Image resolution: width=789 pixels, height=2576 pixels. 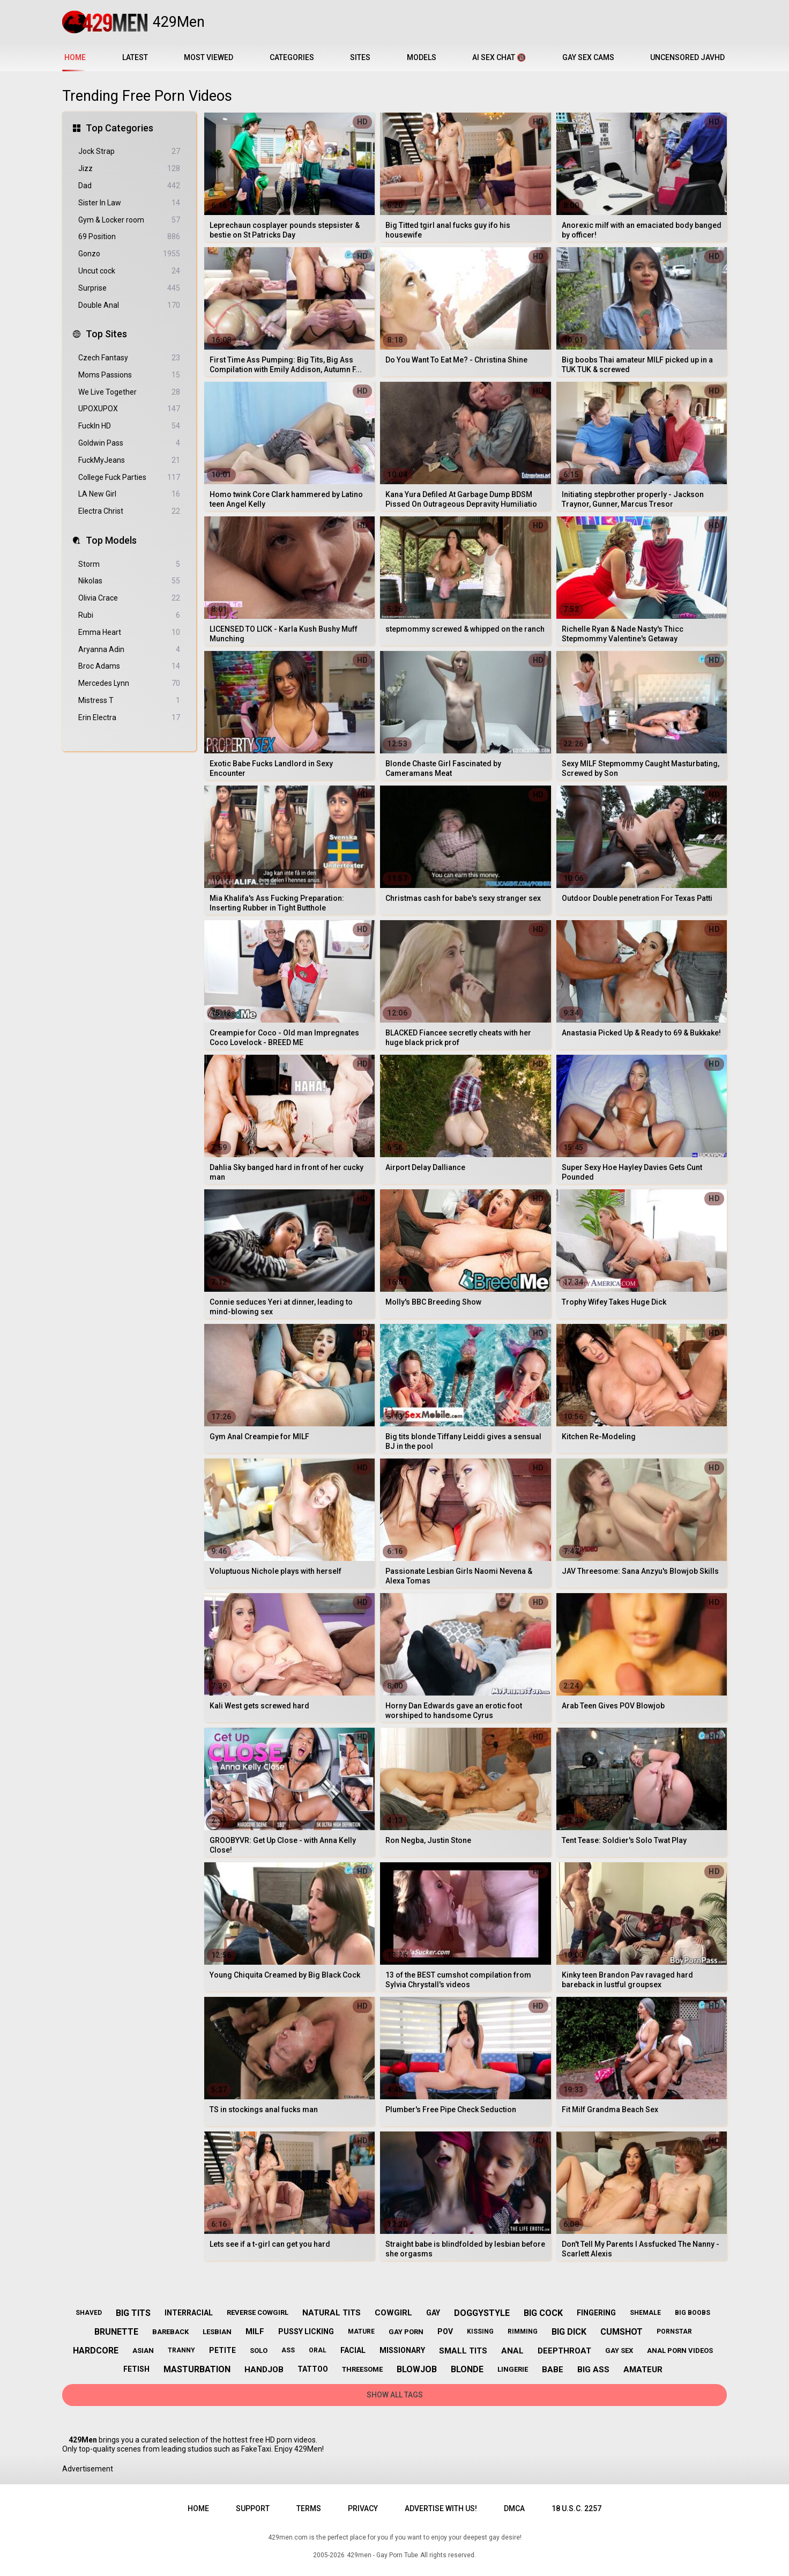 I want to click on Home, so click(x=198, y=2508).